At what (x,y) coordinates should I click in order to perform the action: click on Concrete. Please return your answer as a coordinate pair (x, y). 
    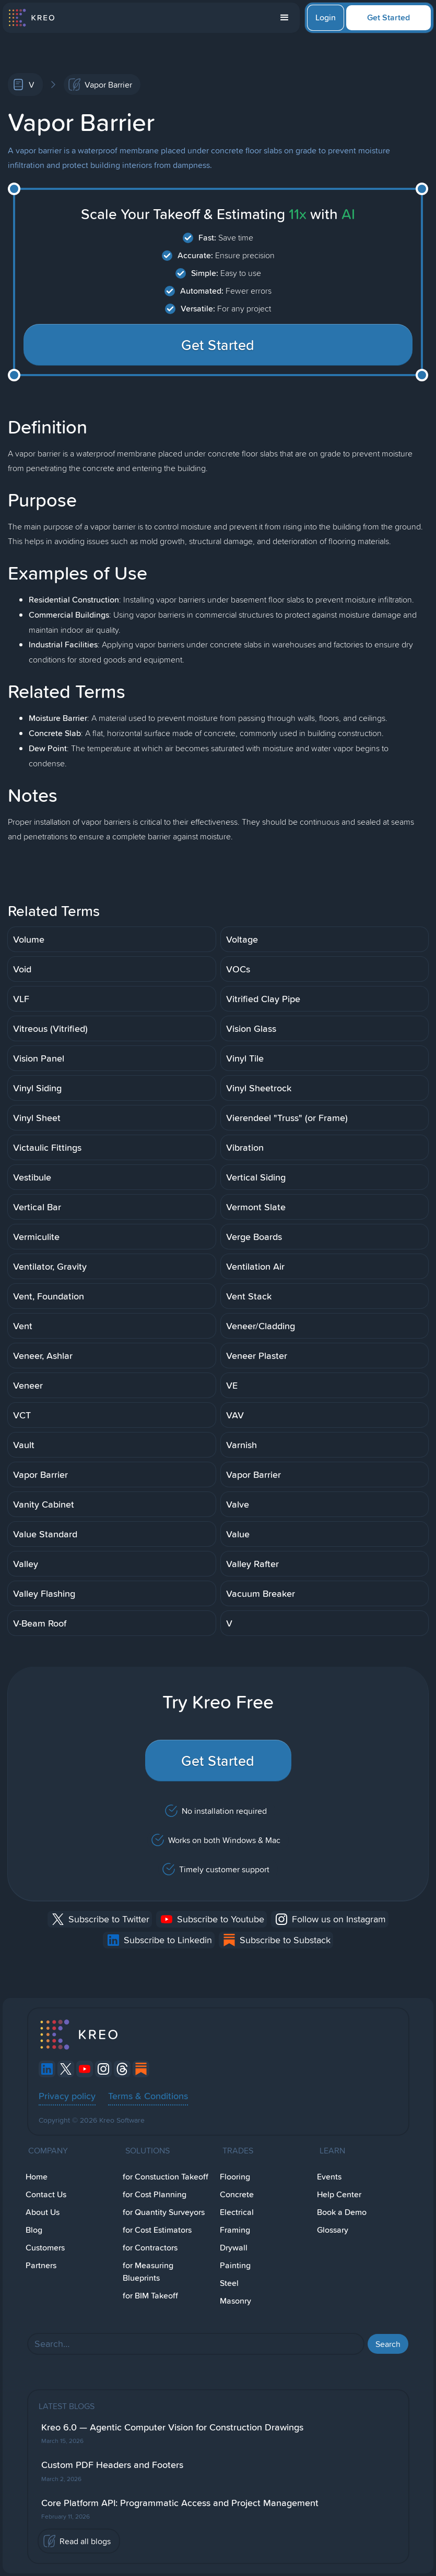
    Looking at the image, I should click on (237, 2194).